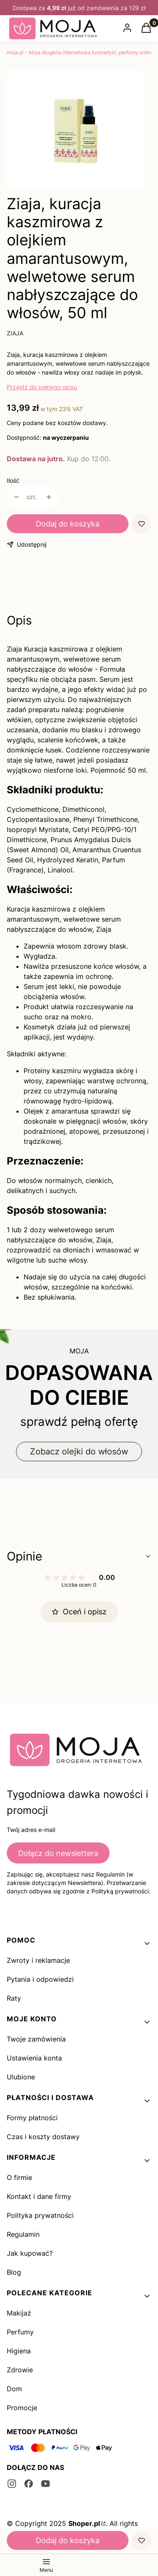 The width and height of the screenshot is (158, 2576). I want to click on Twoje zamówienia, so click(36, 2039).